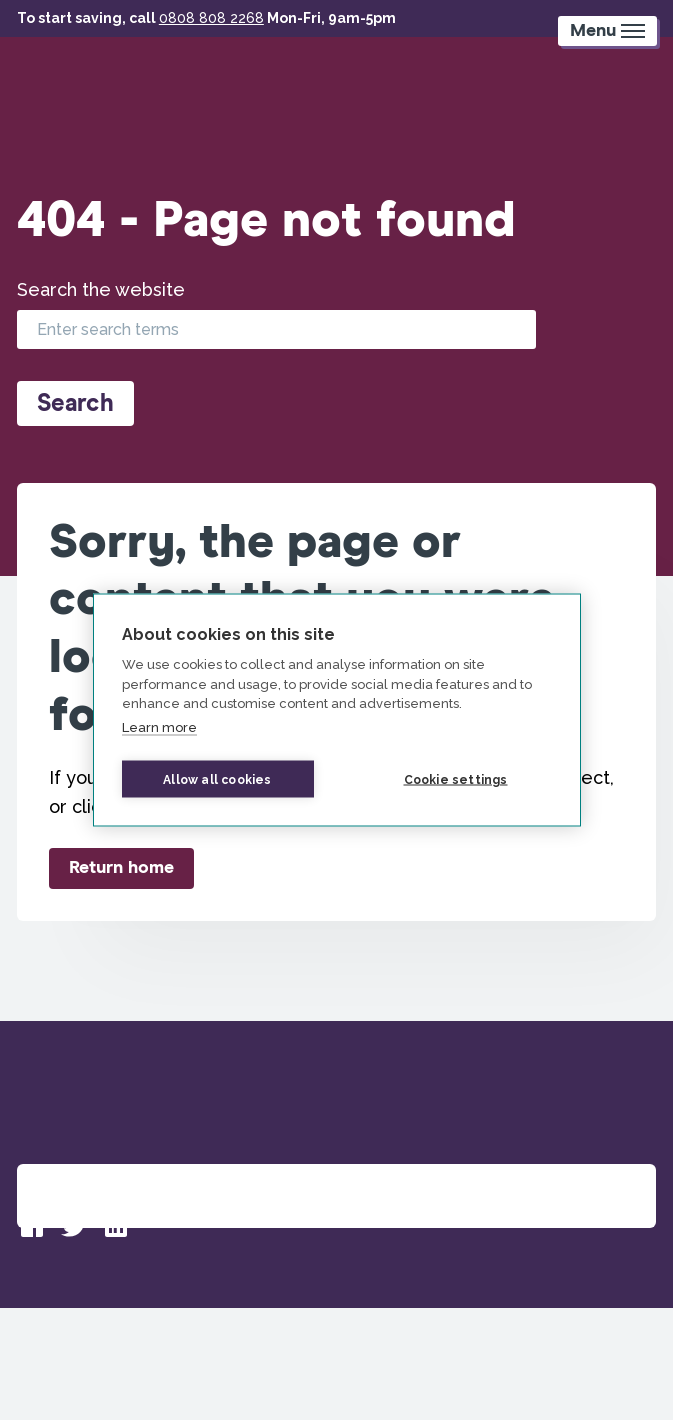  I want to click on Search, so click(75, 404).